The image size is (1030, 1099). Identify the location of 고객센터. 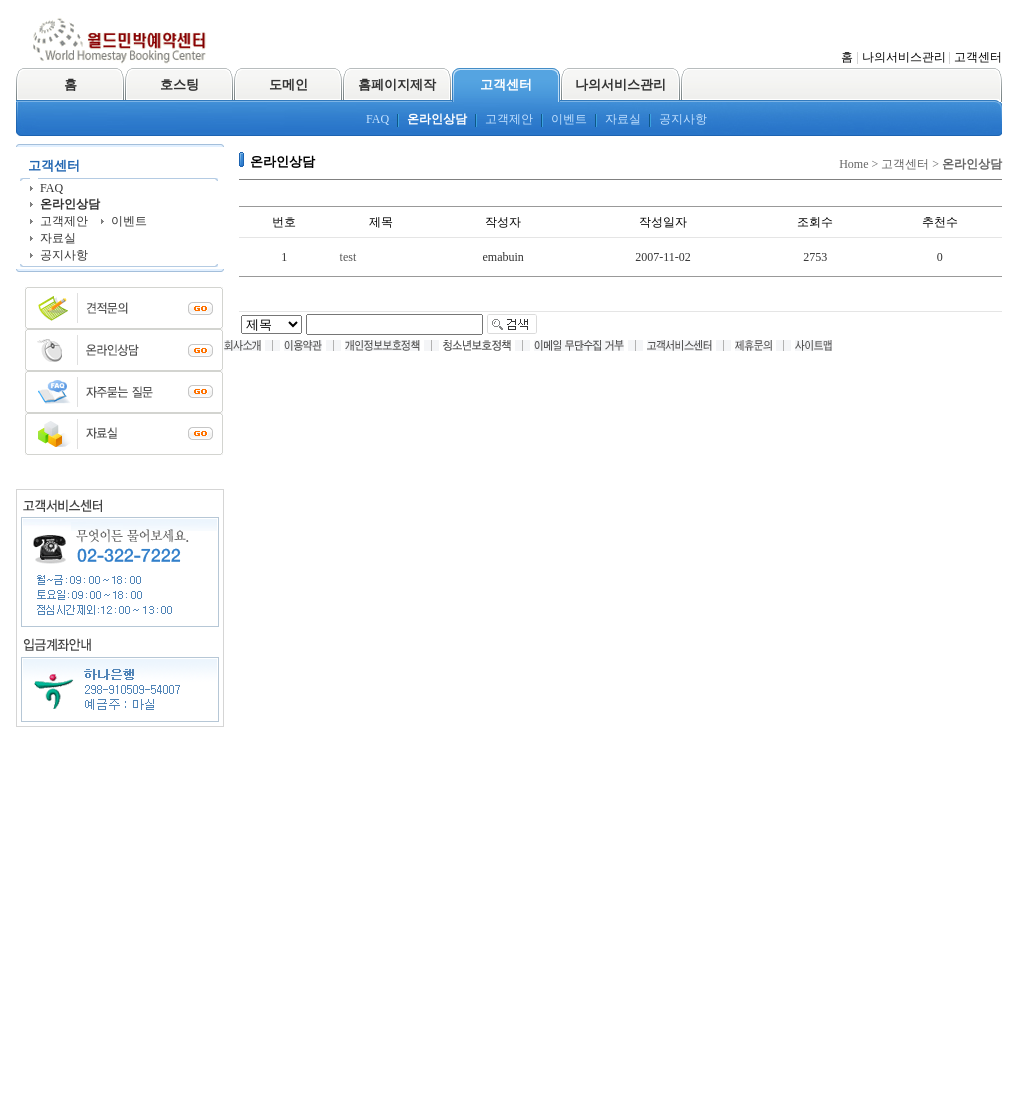
(978, 57).